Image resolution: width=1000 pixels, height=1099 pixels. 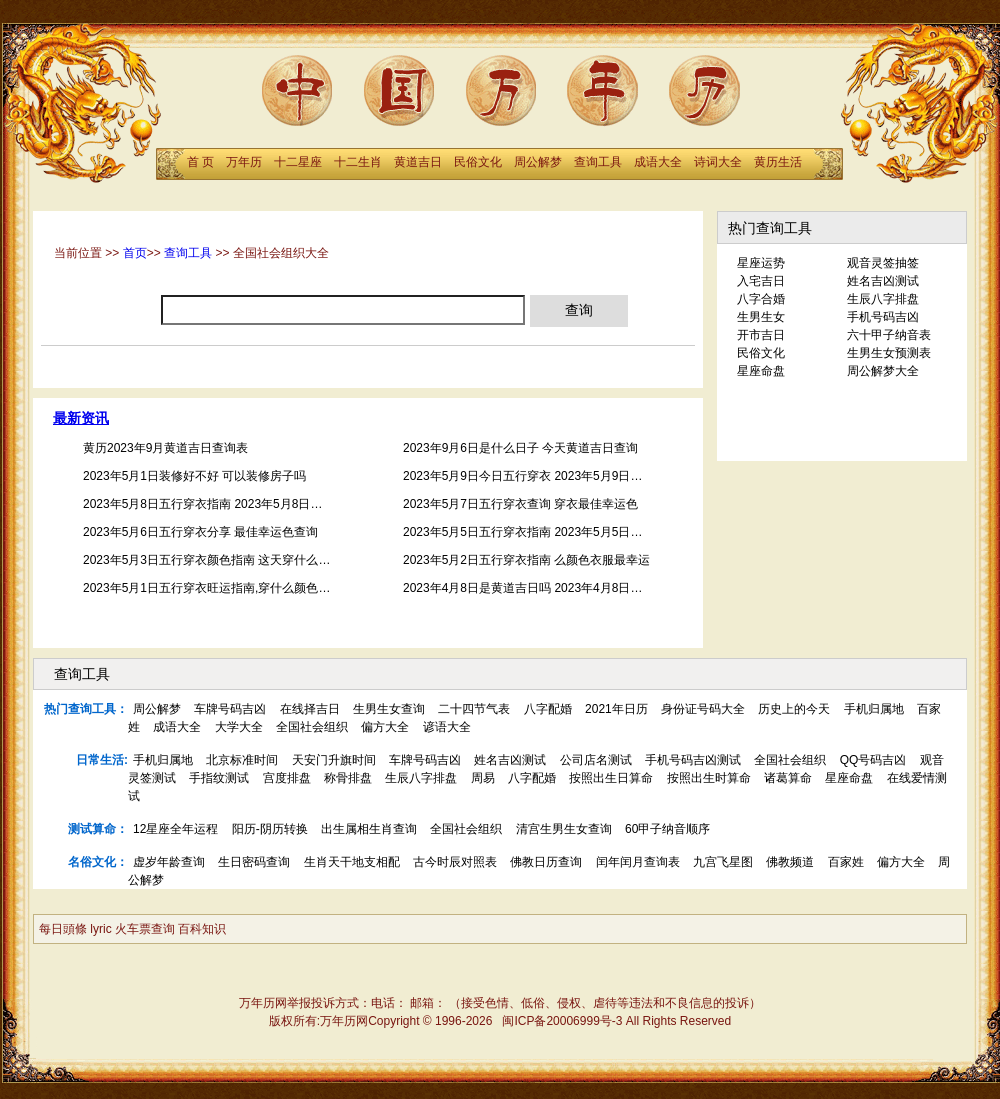 I want to click on 开市吉日, so click(x=761, y=335).